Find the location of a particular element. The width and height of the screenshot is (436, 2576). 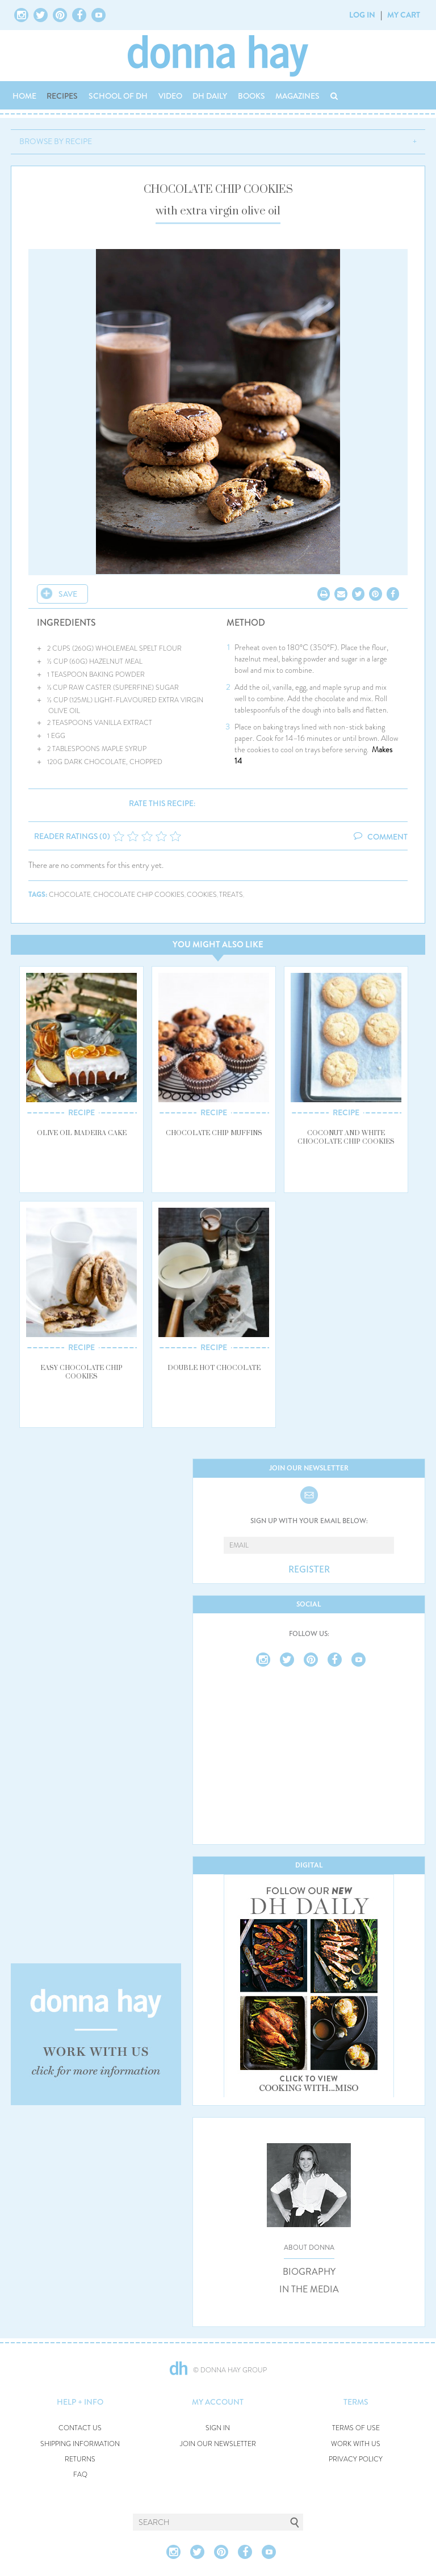

LOG IN is located at coordinates (362, 14).